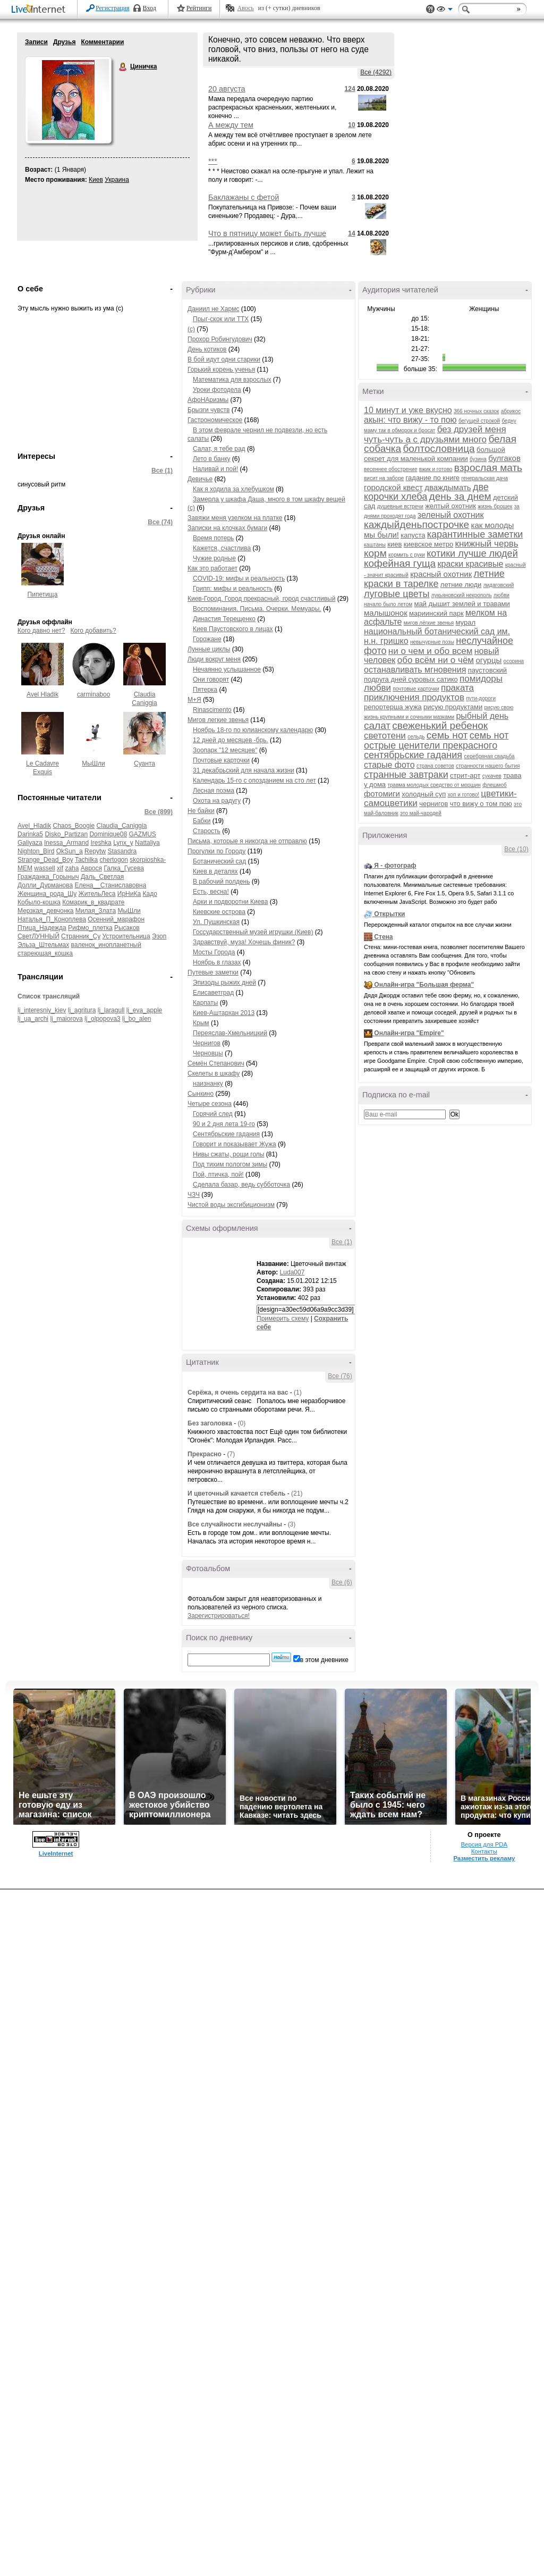 The image size is (544, 2576). Describe the element at coordinates (342, 1582) in the screenshot. I see `Все (6)` at that location.